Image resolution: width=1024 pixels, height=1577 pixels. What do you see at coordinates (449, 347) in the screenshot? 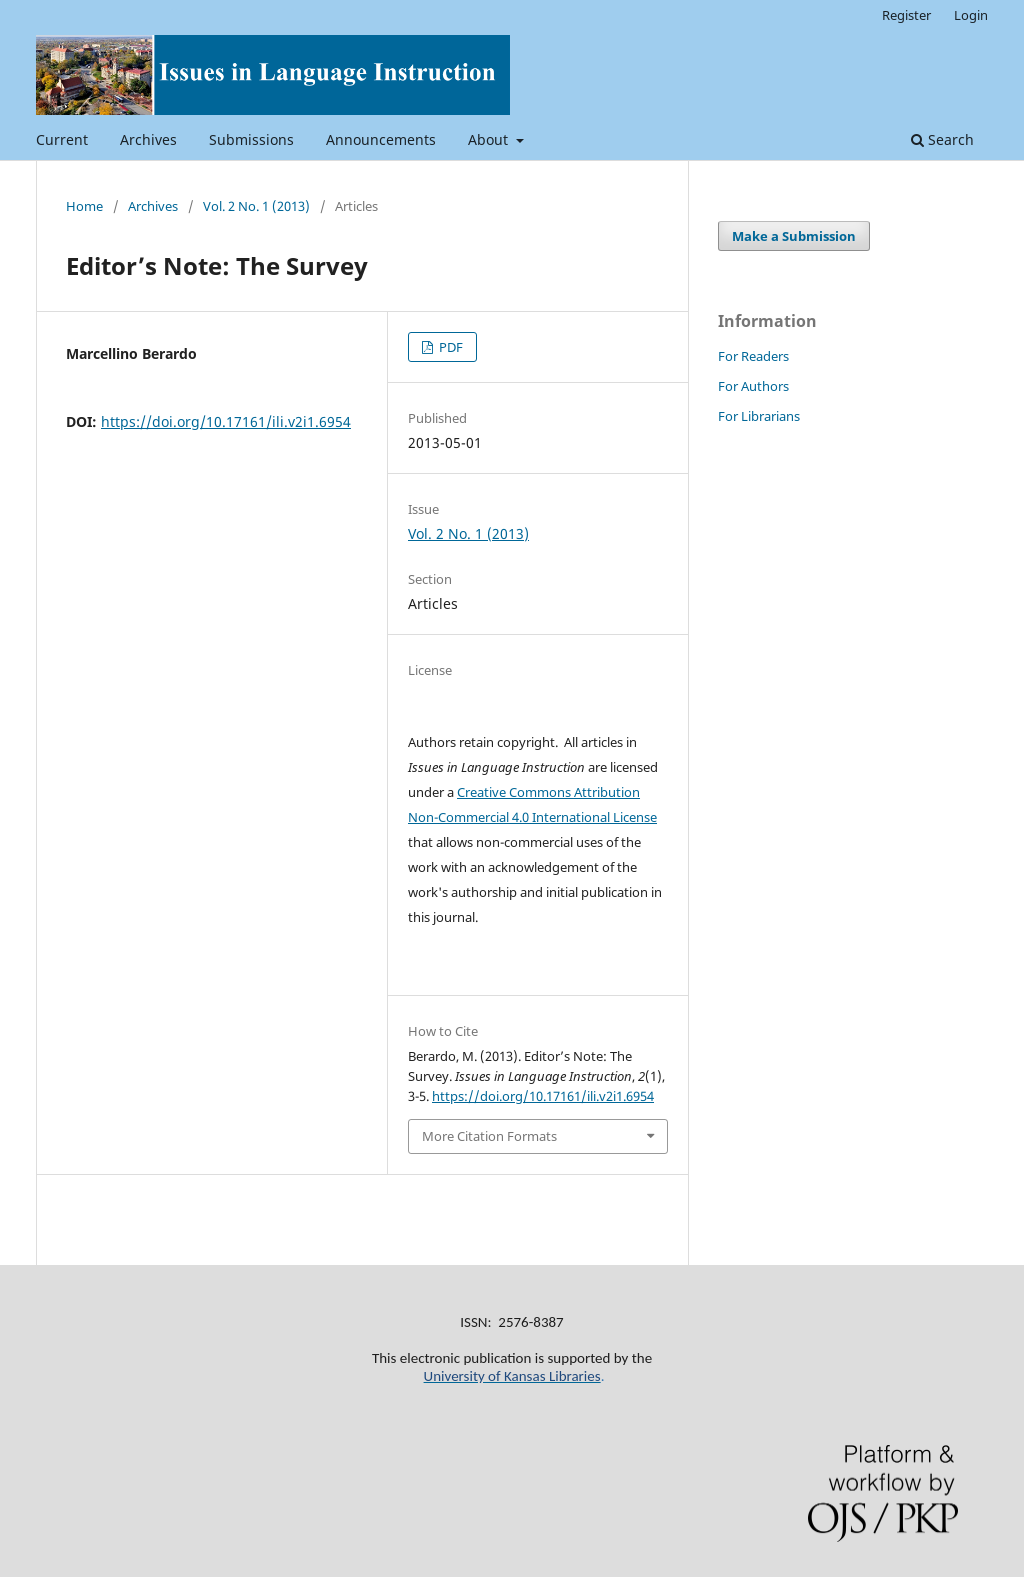
I see `PDF` at bounding box center [449, 347].